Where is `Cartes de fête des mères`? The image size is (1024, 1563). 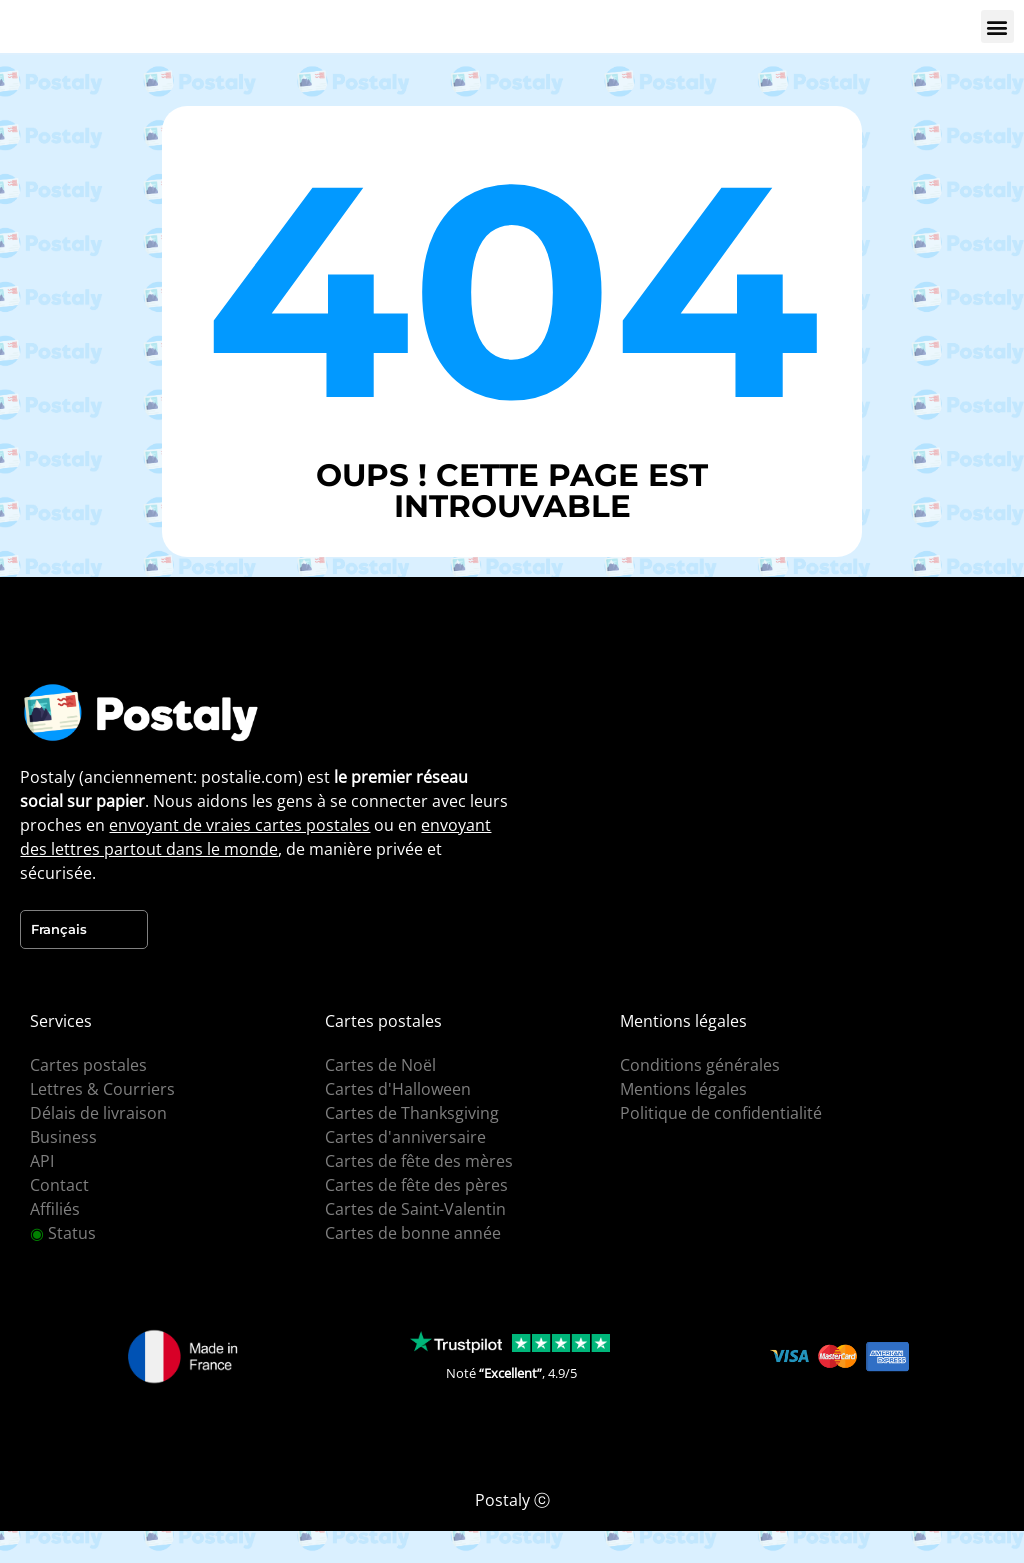
Cartes de fête des mères is located at coordinates (419, 1161).